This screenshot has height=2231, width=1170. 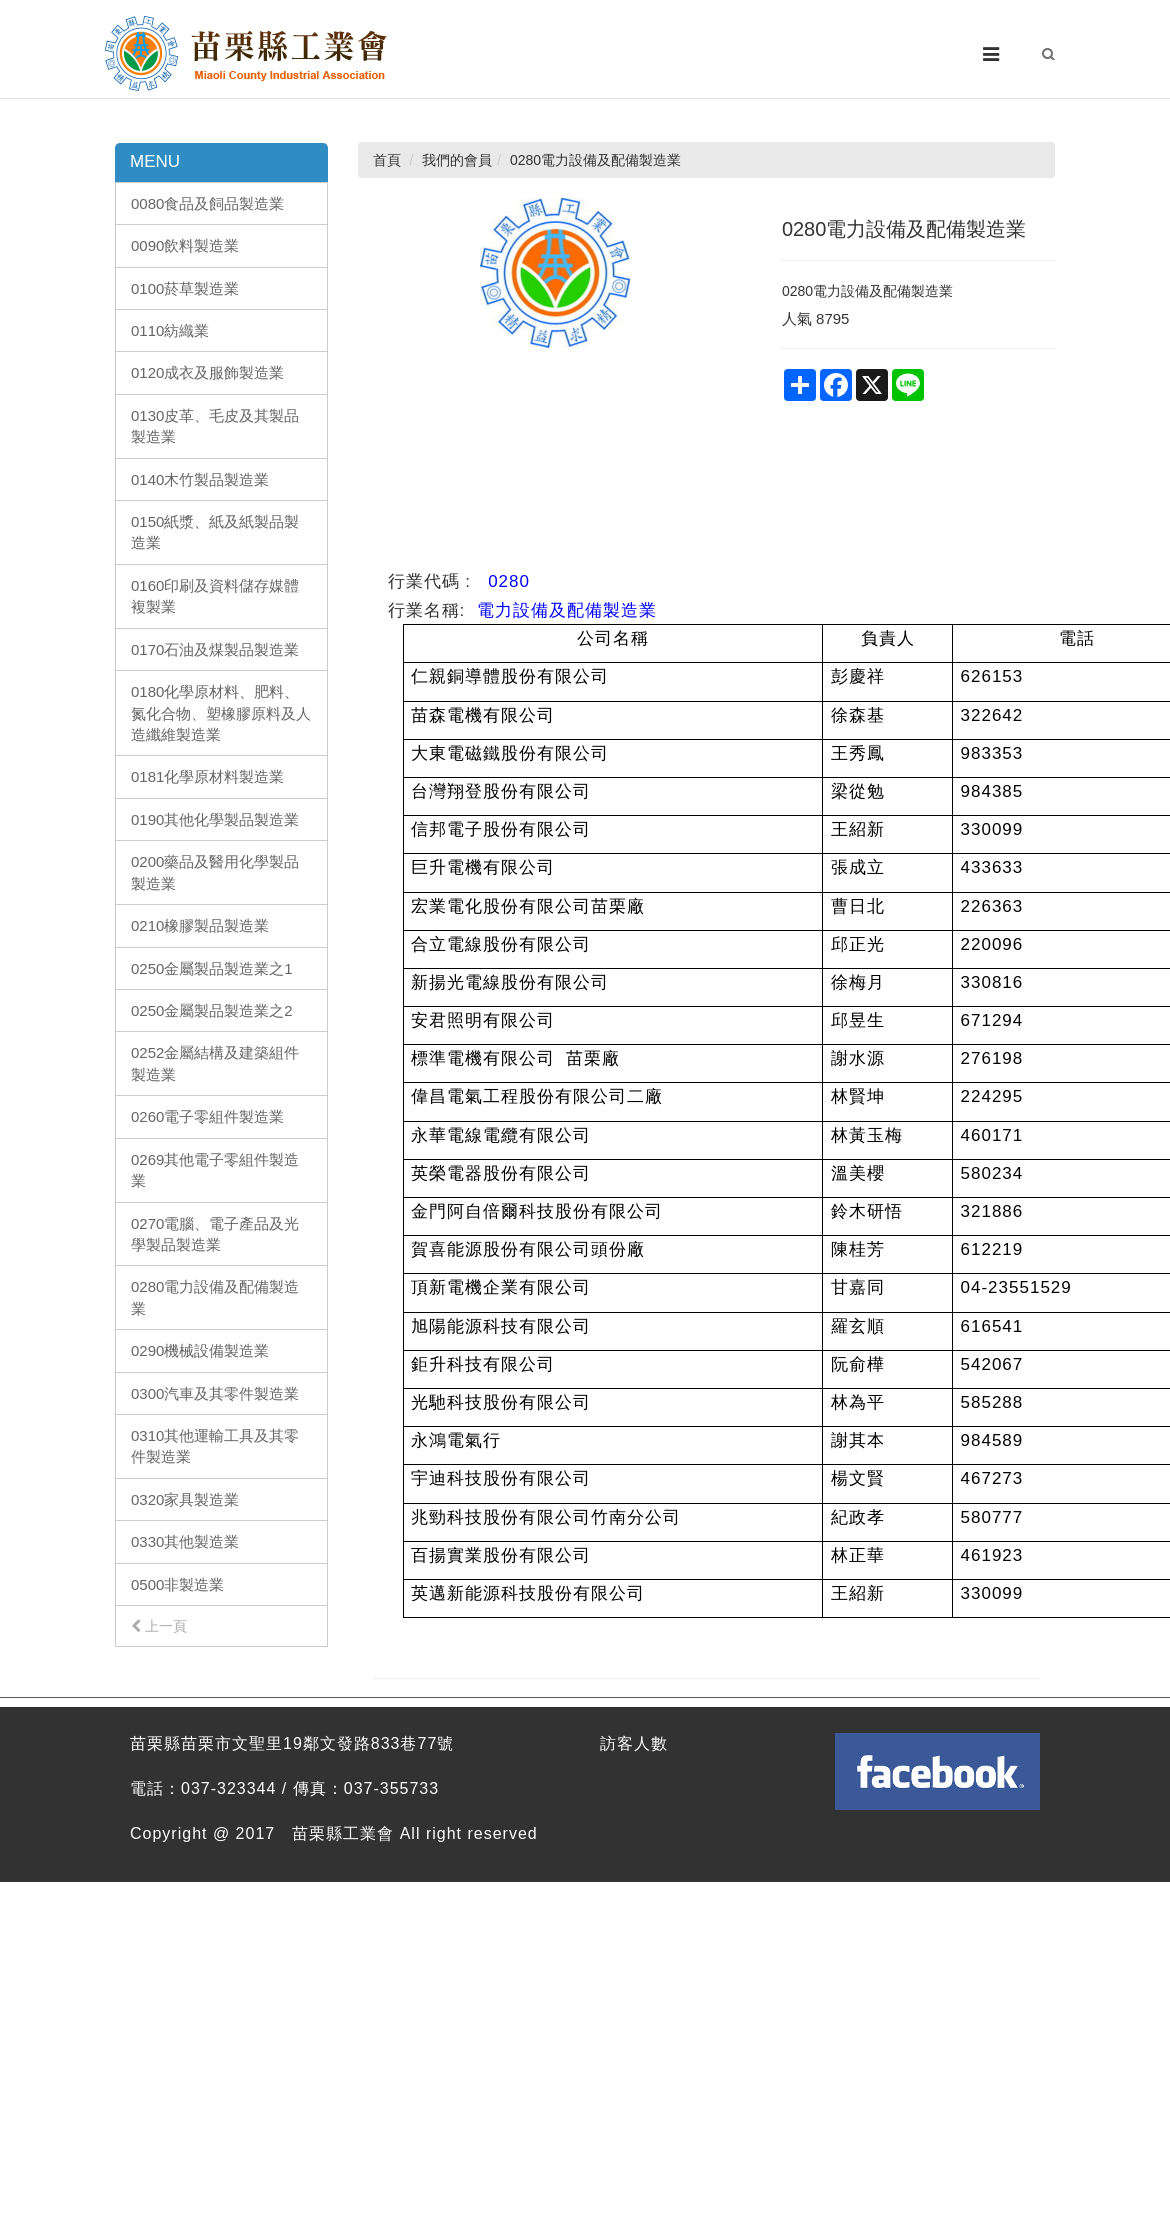 I want to click on 0180化學原材料、肥料、氮化合物、塑橡膠原料及人造纖維製造業, so click(x=221, y=713).